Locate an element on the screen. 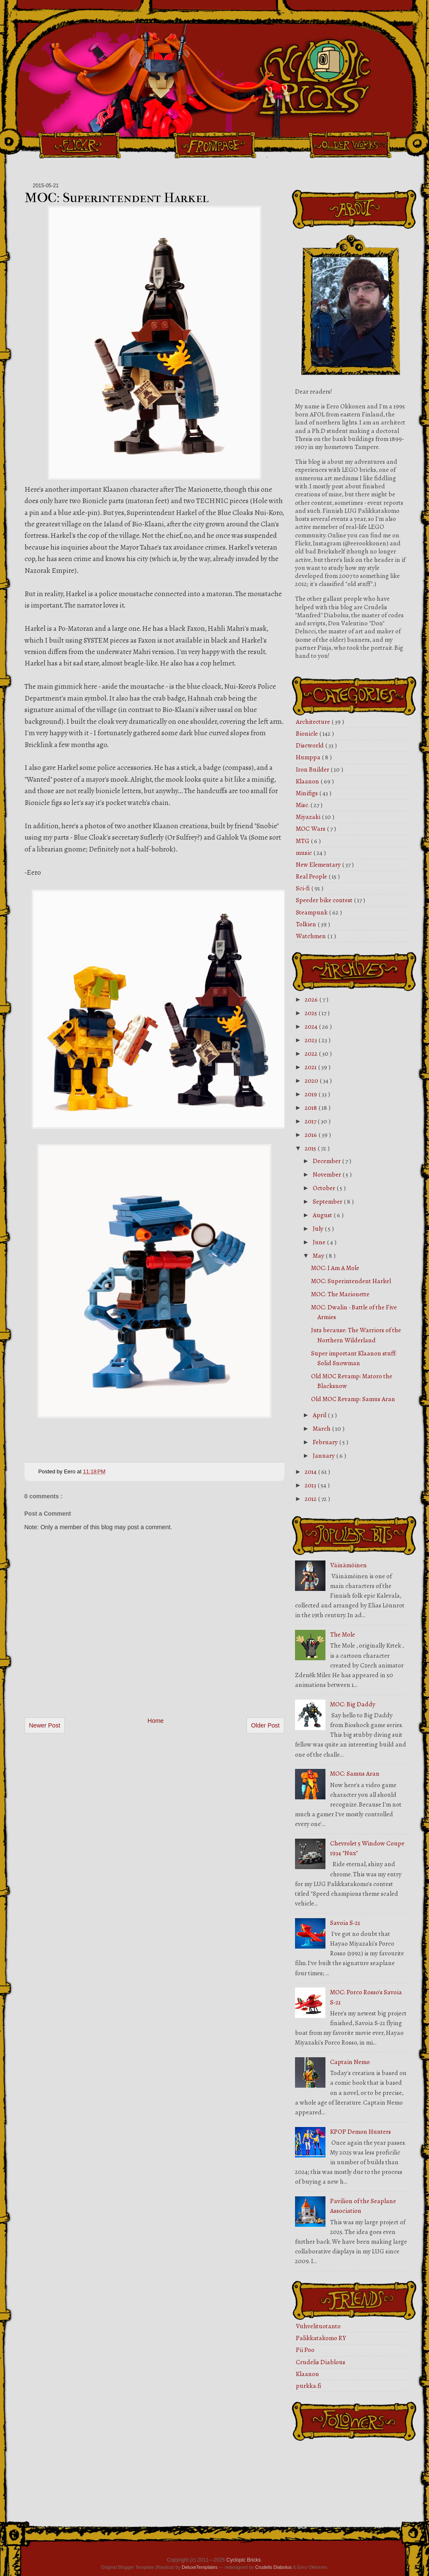 The width and height of the screenshot is (429, 2576). KPOP Demon Hunters is located at coordinates (360, 2132).